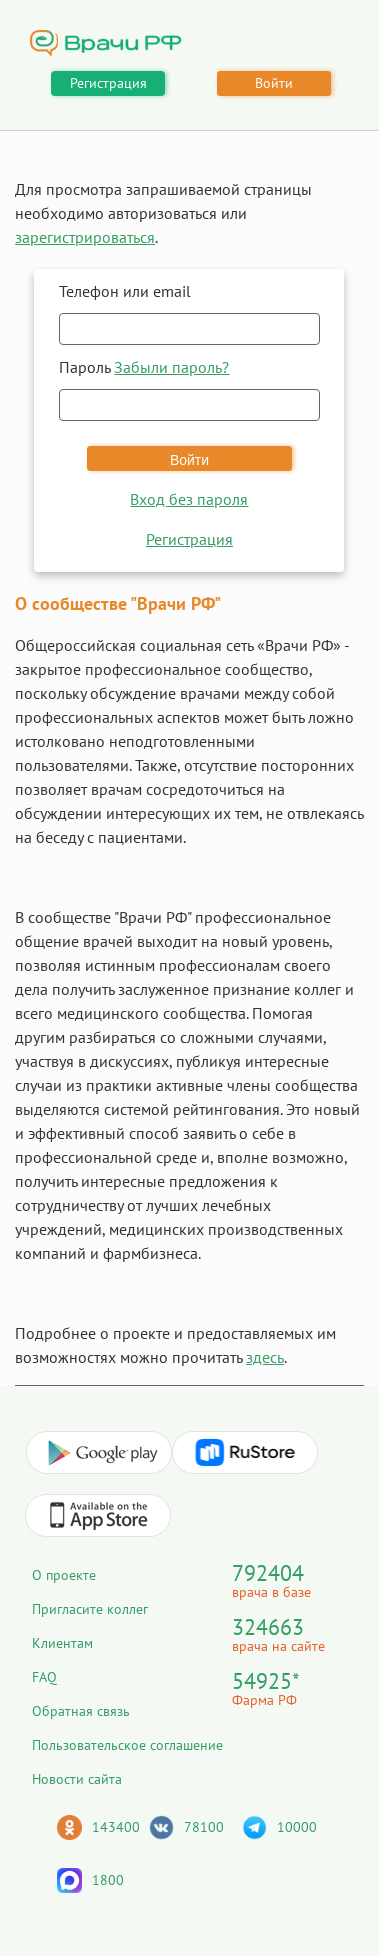 The image size is (379, 1956). Describe the element at coordinates (64, 1575) in the screenshot. I see `О проекте` at that location.